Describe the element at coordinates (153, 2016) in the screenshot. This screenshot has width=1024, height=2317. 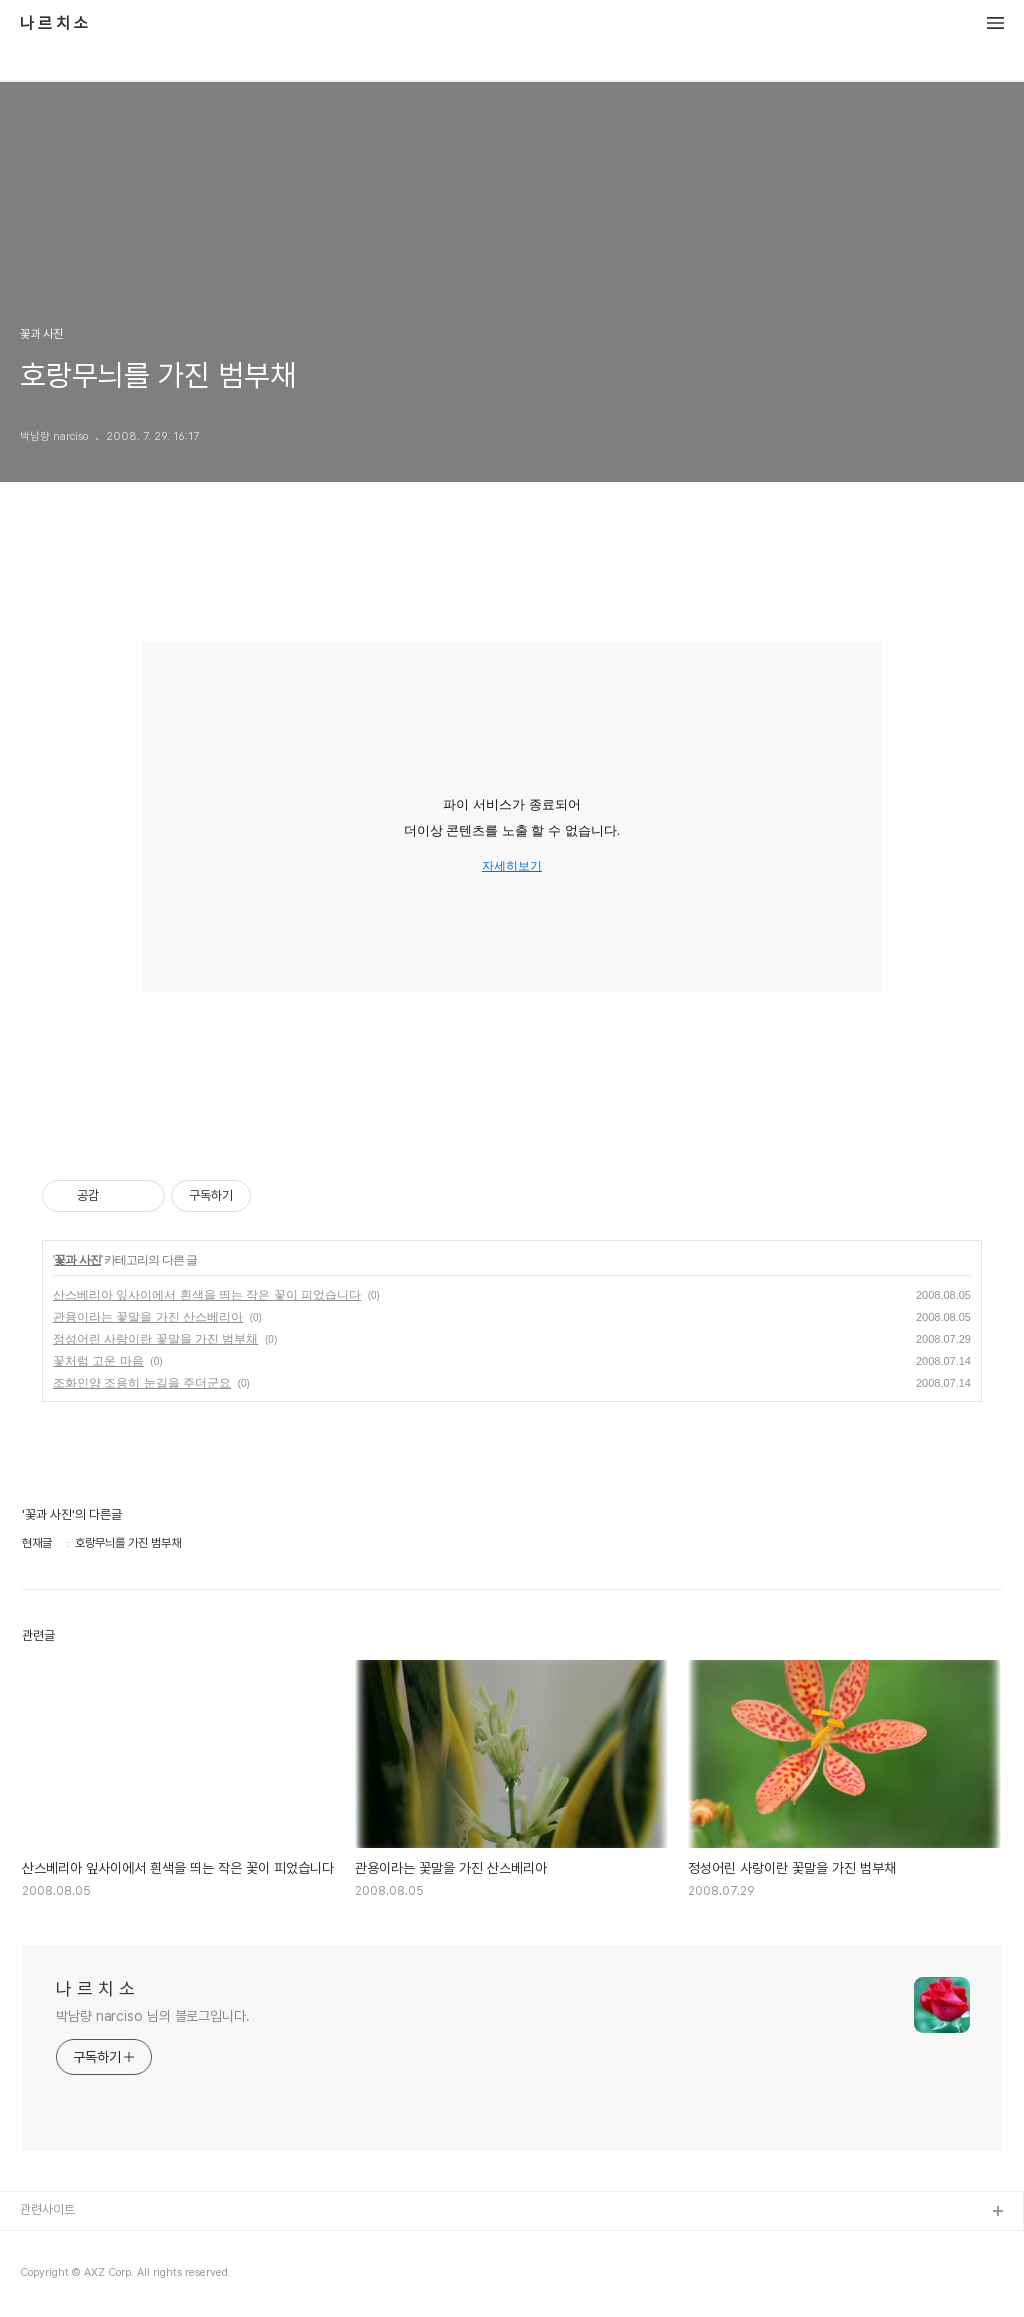
I see `박남량 narciso 님의 블로그입니다.` at that location.